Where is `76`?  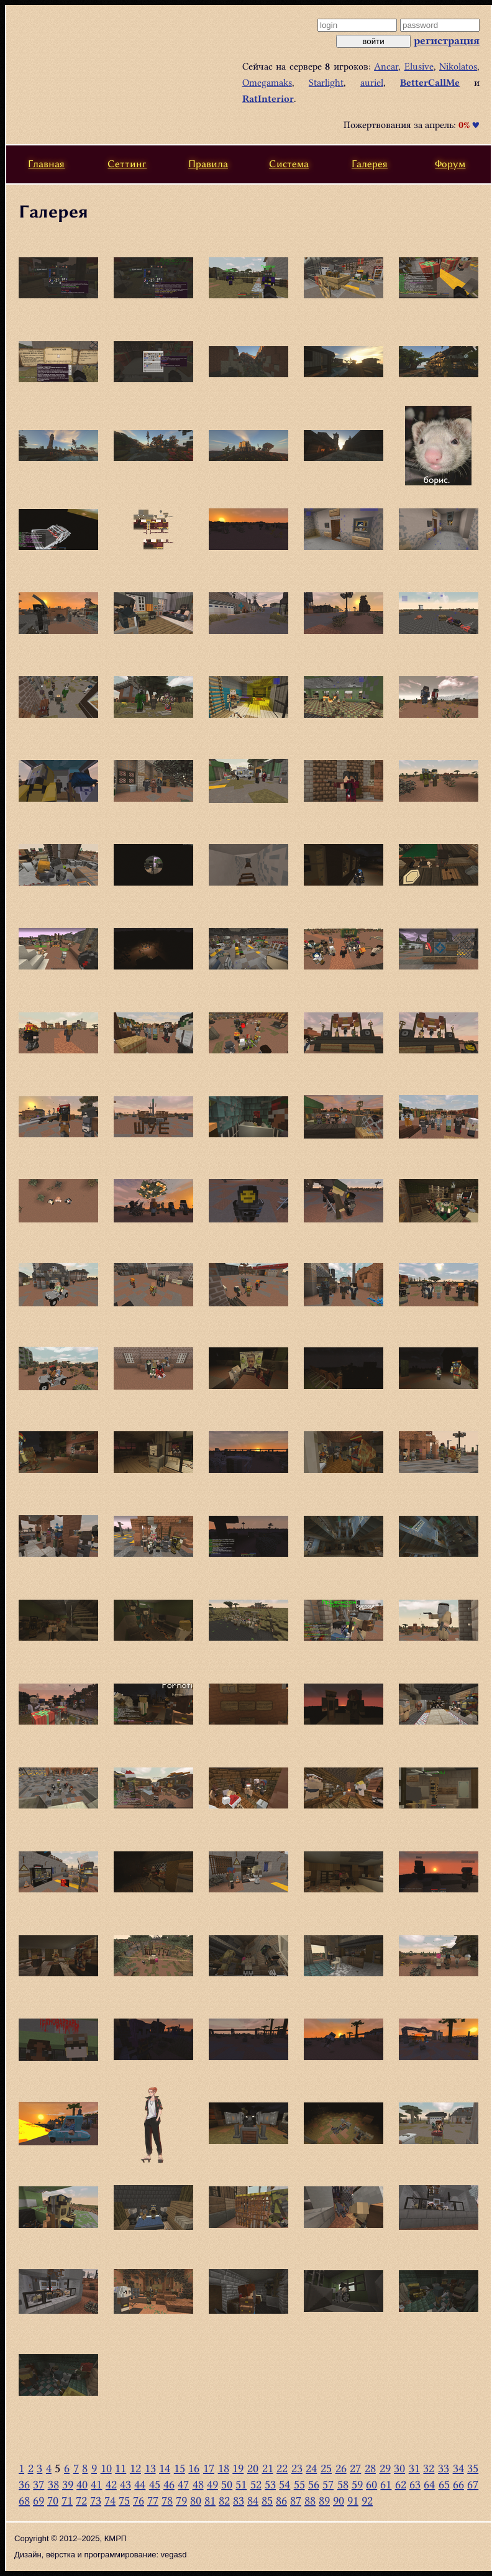
76 is located at coordinates (138, 2500).